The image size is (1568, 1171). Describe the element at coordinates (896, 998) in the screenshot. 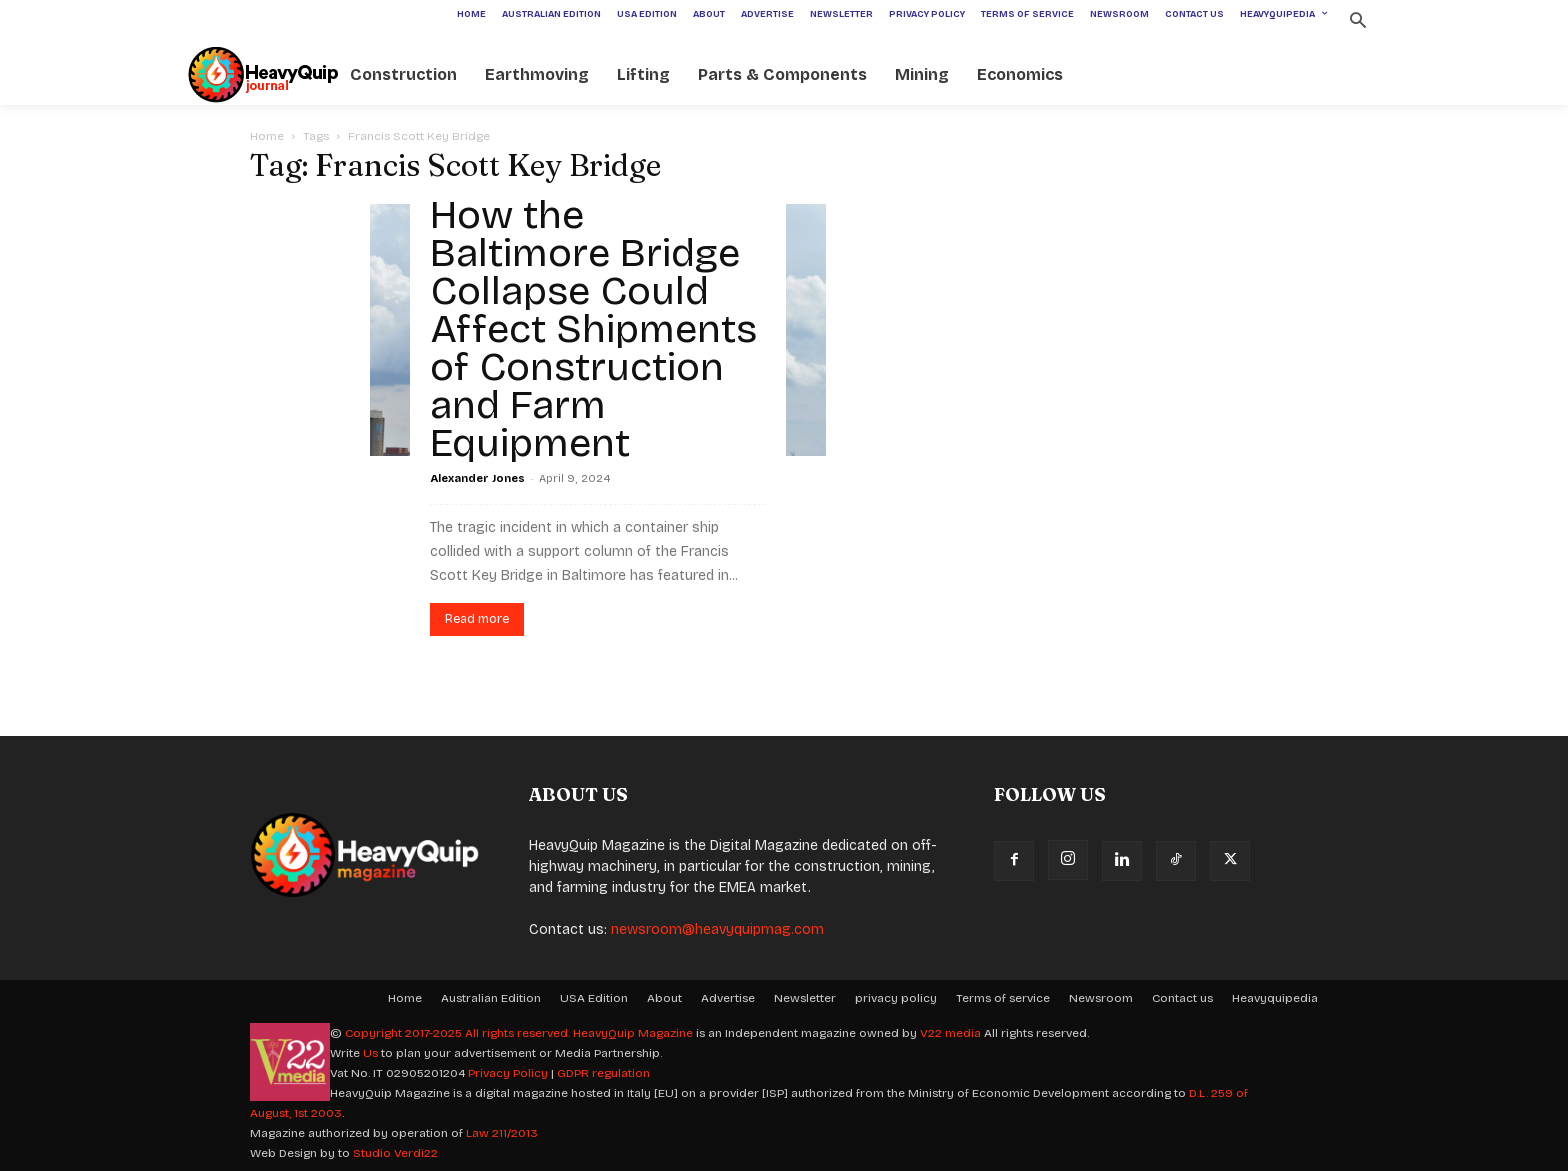

I see `privacy policy` at that location.